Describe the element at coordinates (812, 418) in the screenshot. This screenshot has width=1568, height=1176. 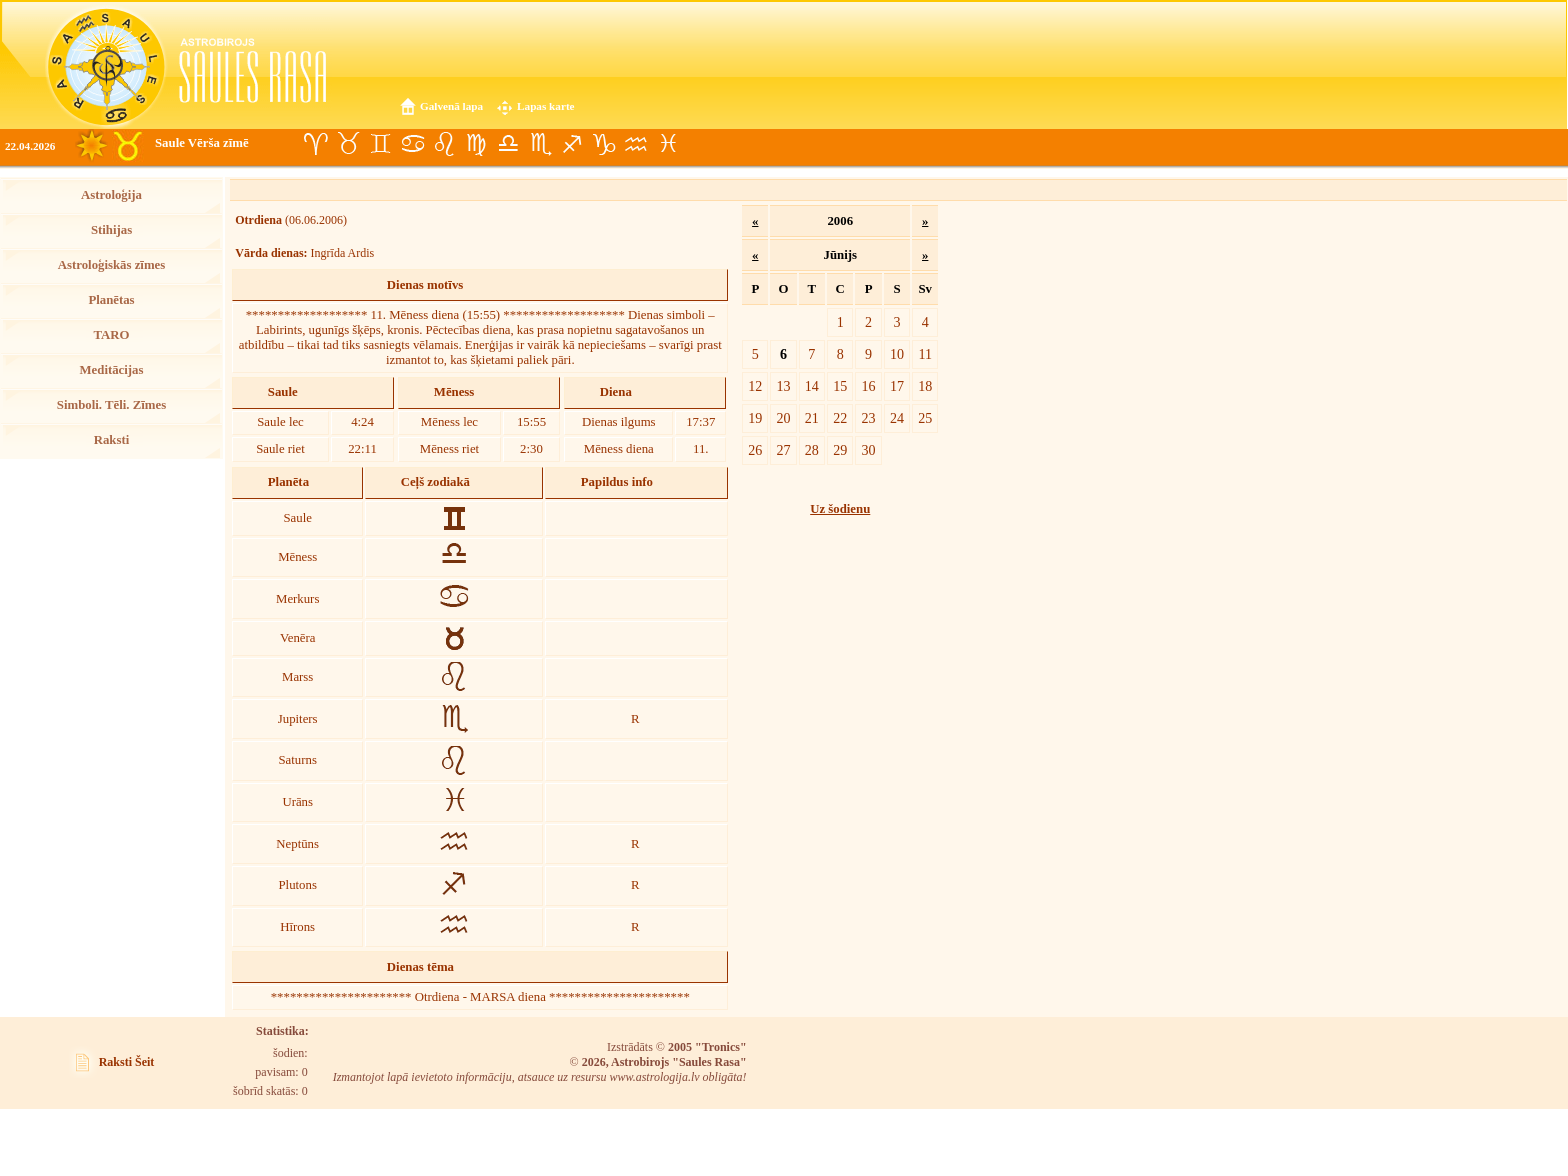
I see `21` at that location.